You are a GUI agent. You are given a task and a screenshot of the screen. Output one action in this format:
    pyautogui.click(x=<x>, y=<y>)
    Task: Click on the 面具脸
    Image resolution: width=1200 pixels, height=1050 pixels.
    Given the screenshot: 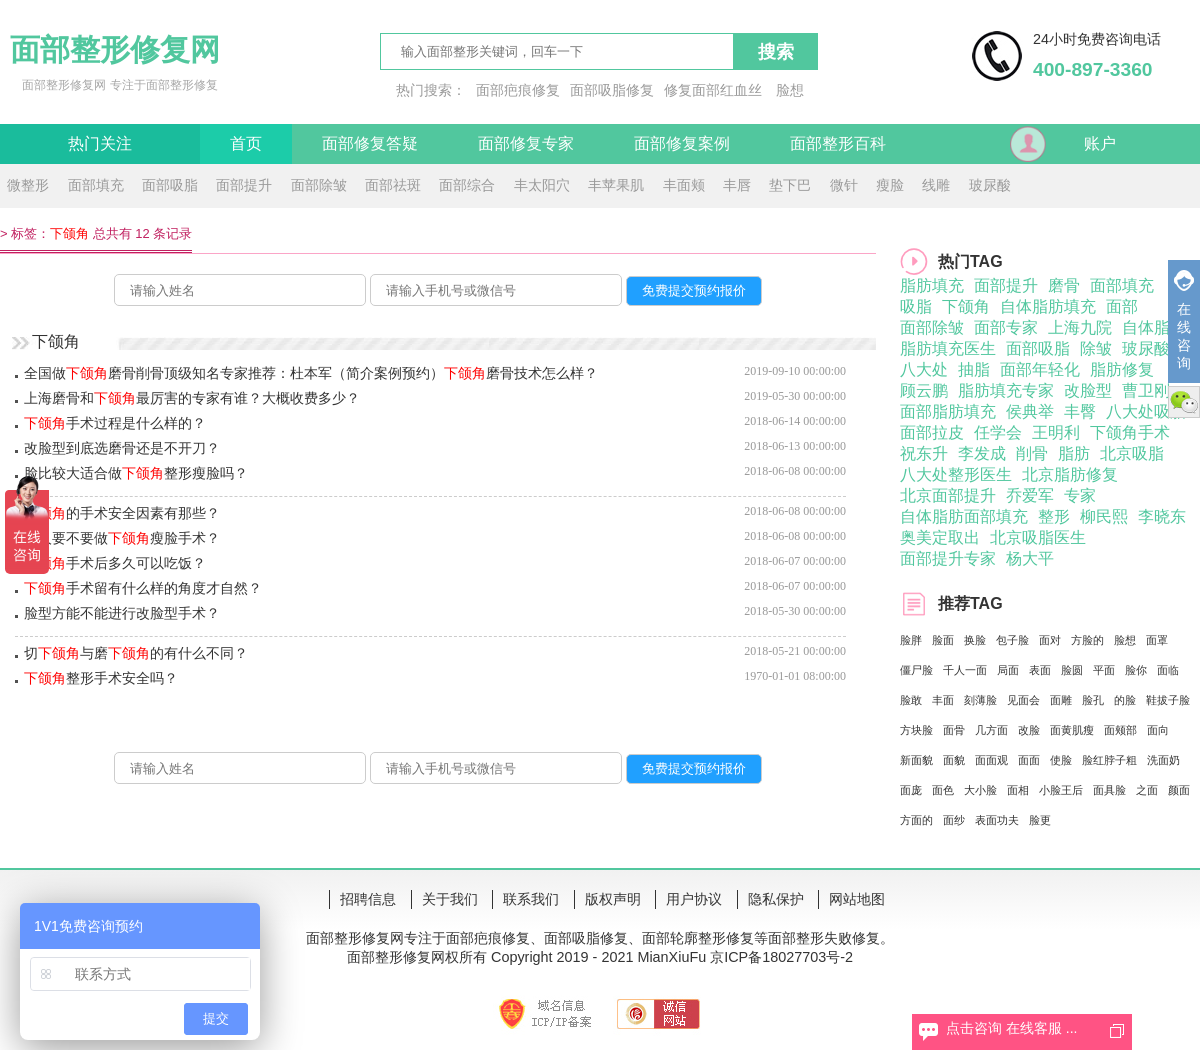 What is the action you would take?
    pyautogui.click(x=1109, y=790)
    